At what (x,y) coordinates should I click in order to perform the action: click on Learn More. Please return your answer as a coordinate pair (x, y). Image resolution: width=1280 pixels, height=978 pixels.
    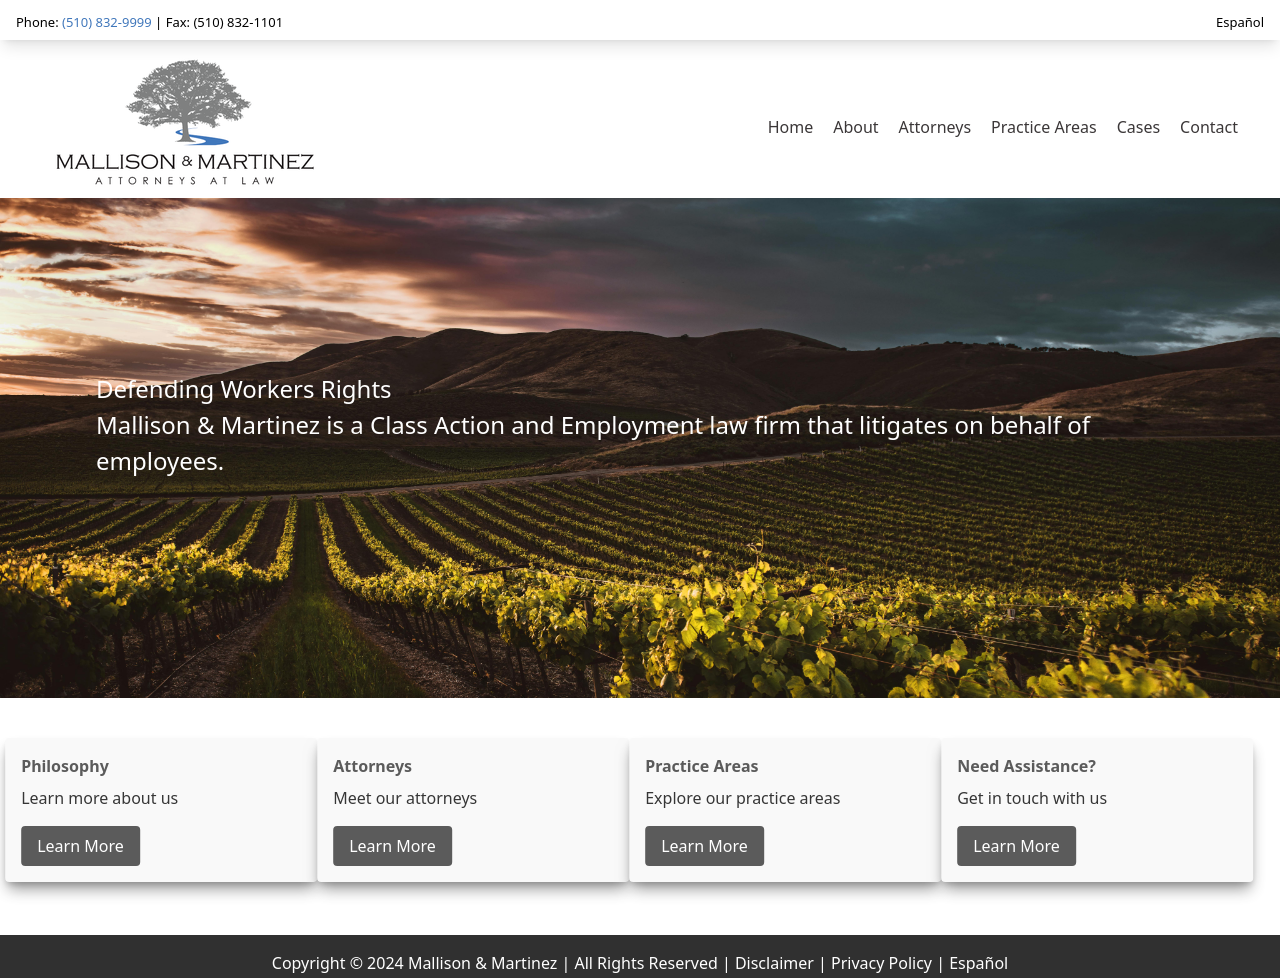
    Looking at the image, I should click on (77, 846).